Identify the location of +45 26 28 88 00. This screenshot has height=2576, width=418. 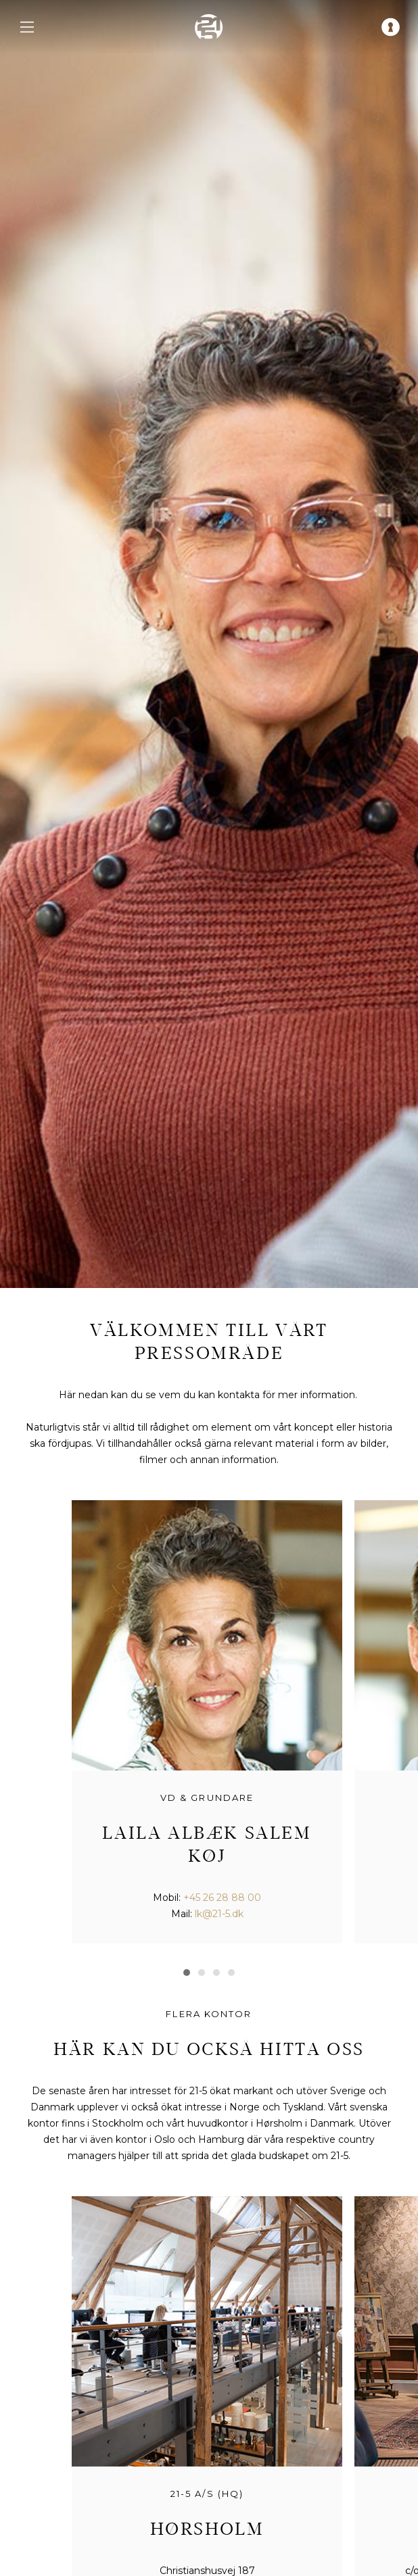
(222, 1897).